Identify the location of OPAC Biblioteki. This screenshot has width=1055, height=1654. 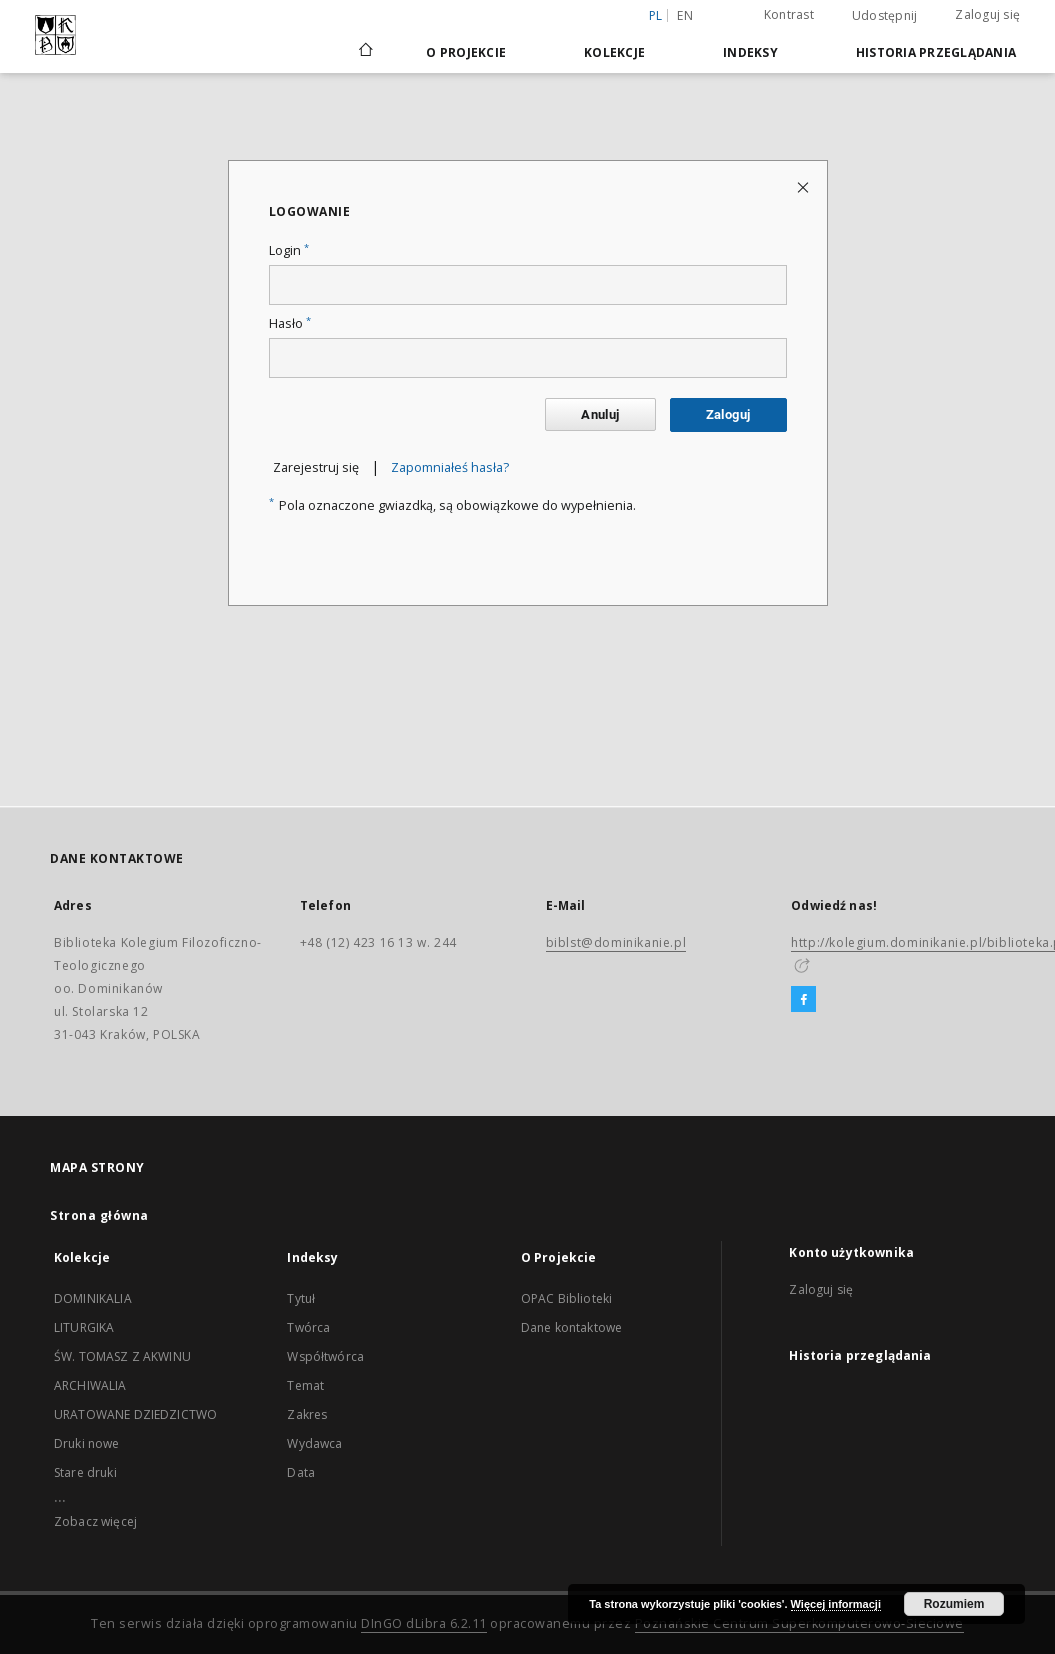
(566, 1298).